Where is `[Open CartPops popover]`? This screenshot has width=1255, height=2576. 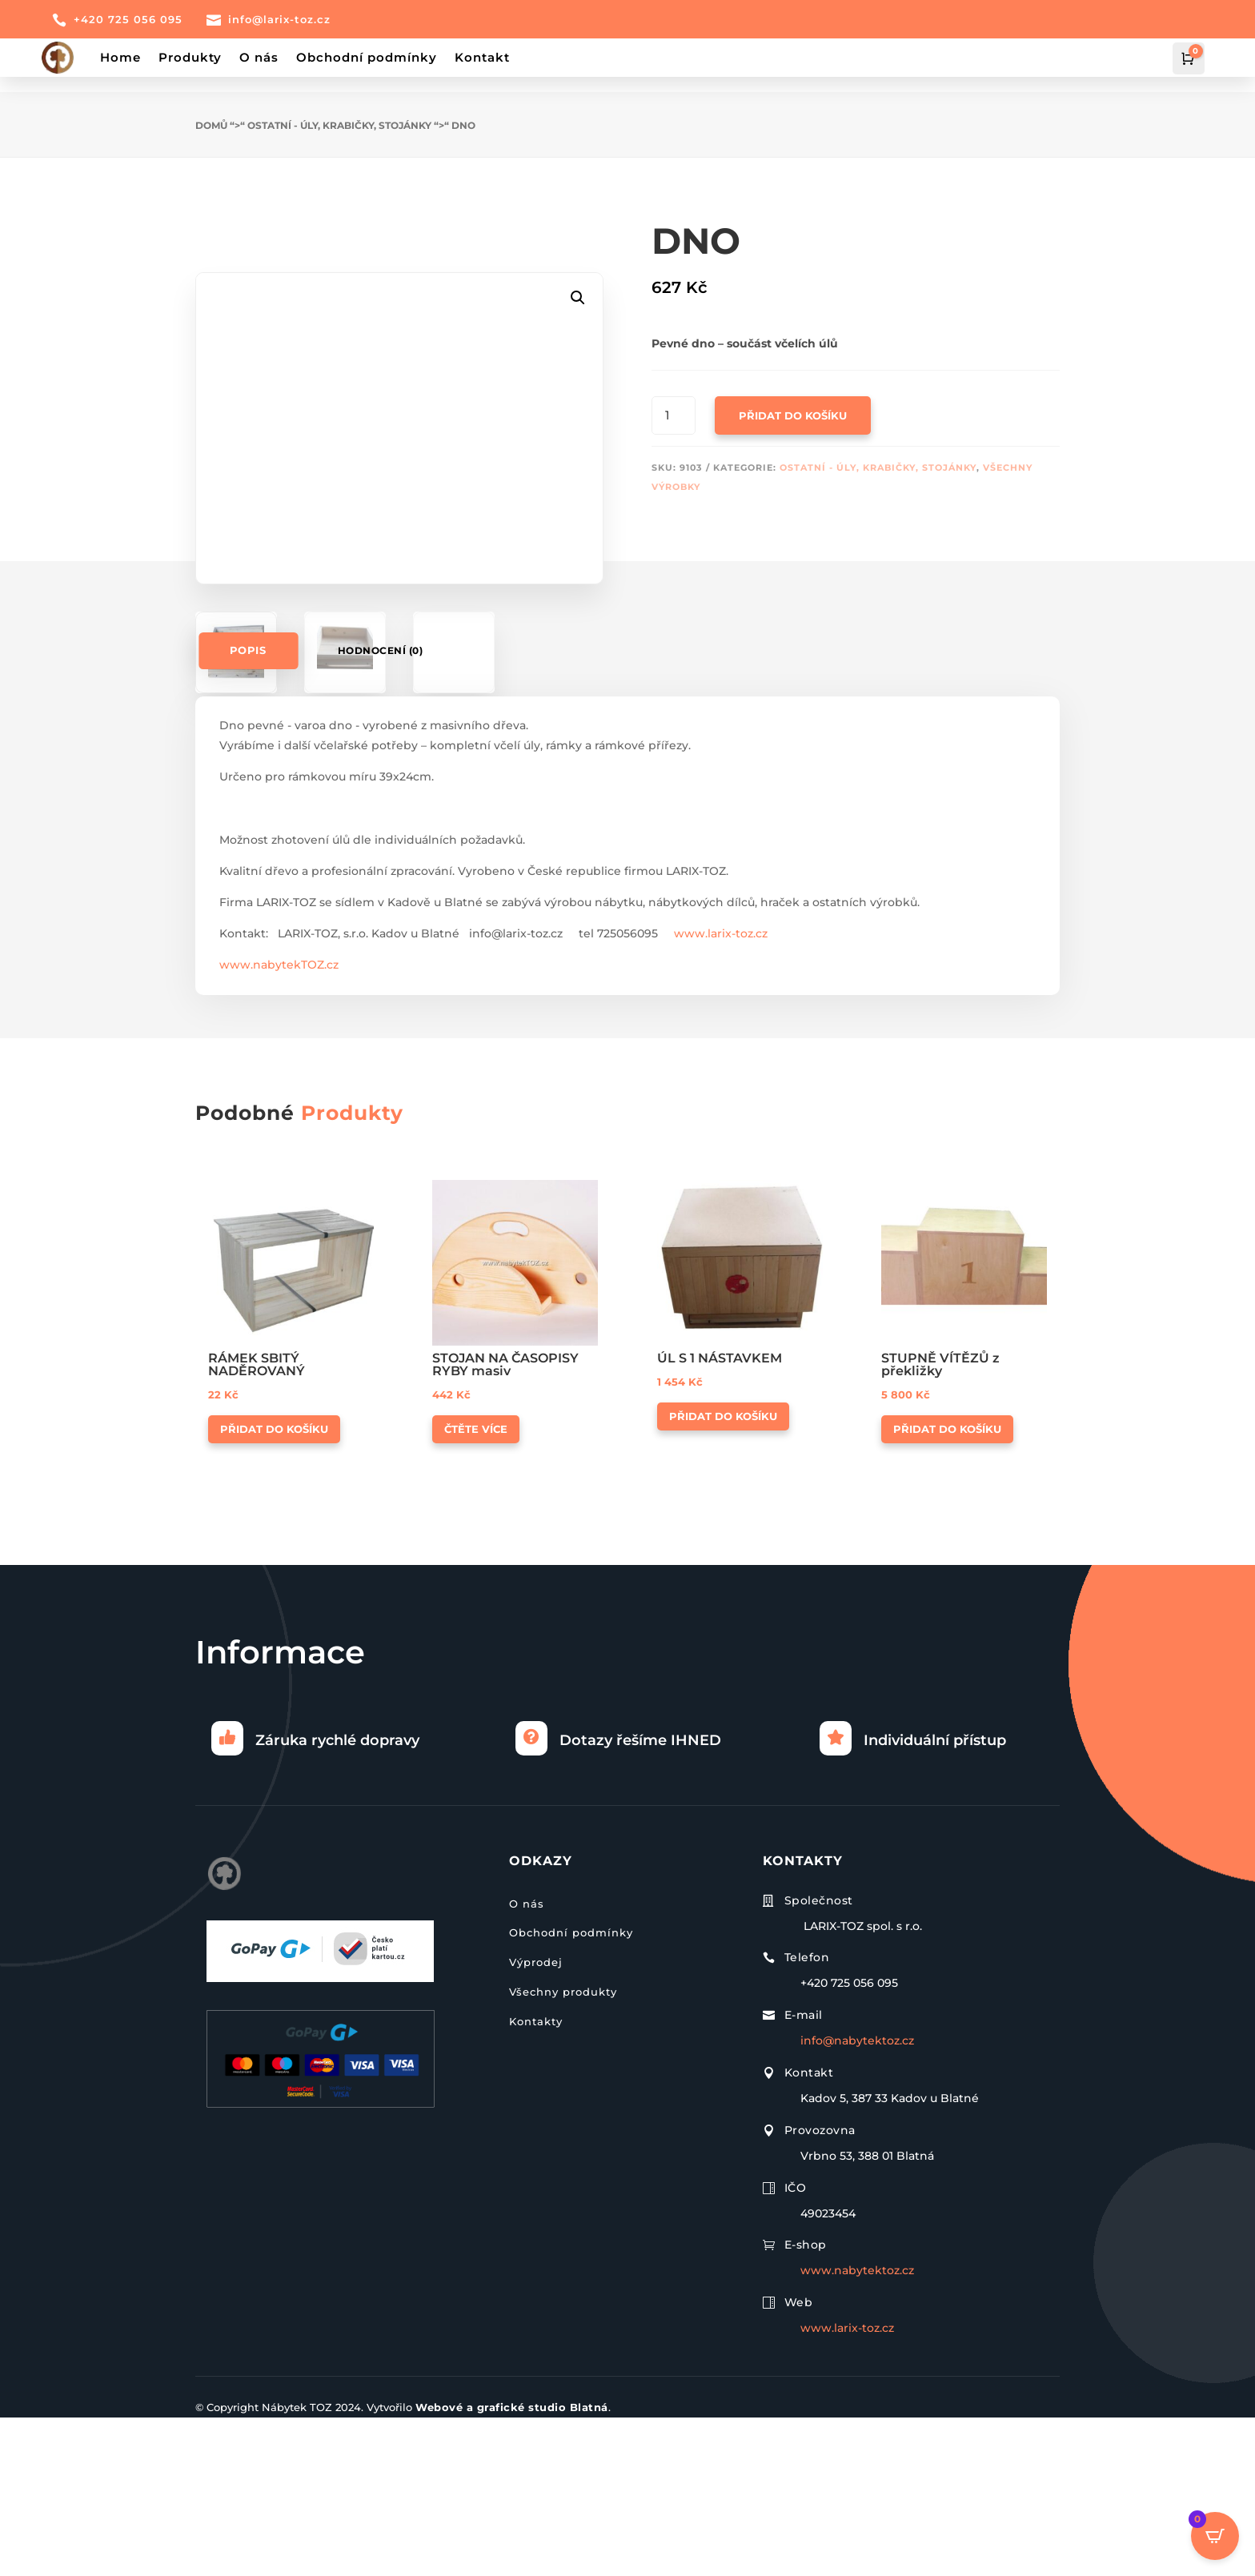 [Open CartPops popover] is located at coordinates (1215, 2536).